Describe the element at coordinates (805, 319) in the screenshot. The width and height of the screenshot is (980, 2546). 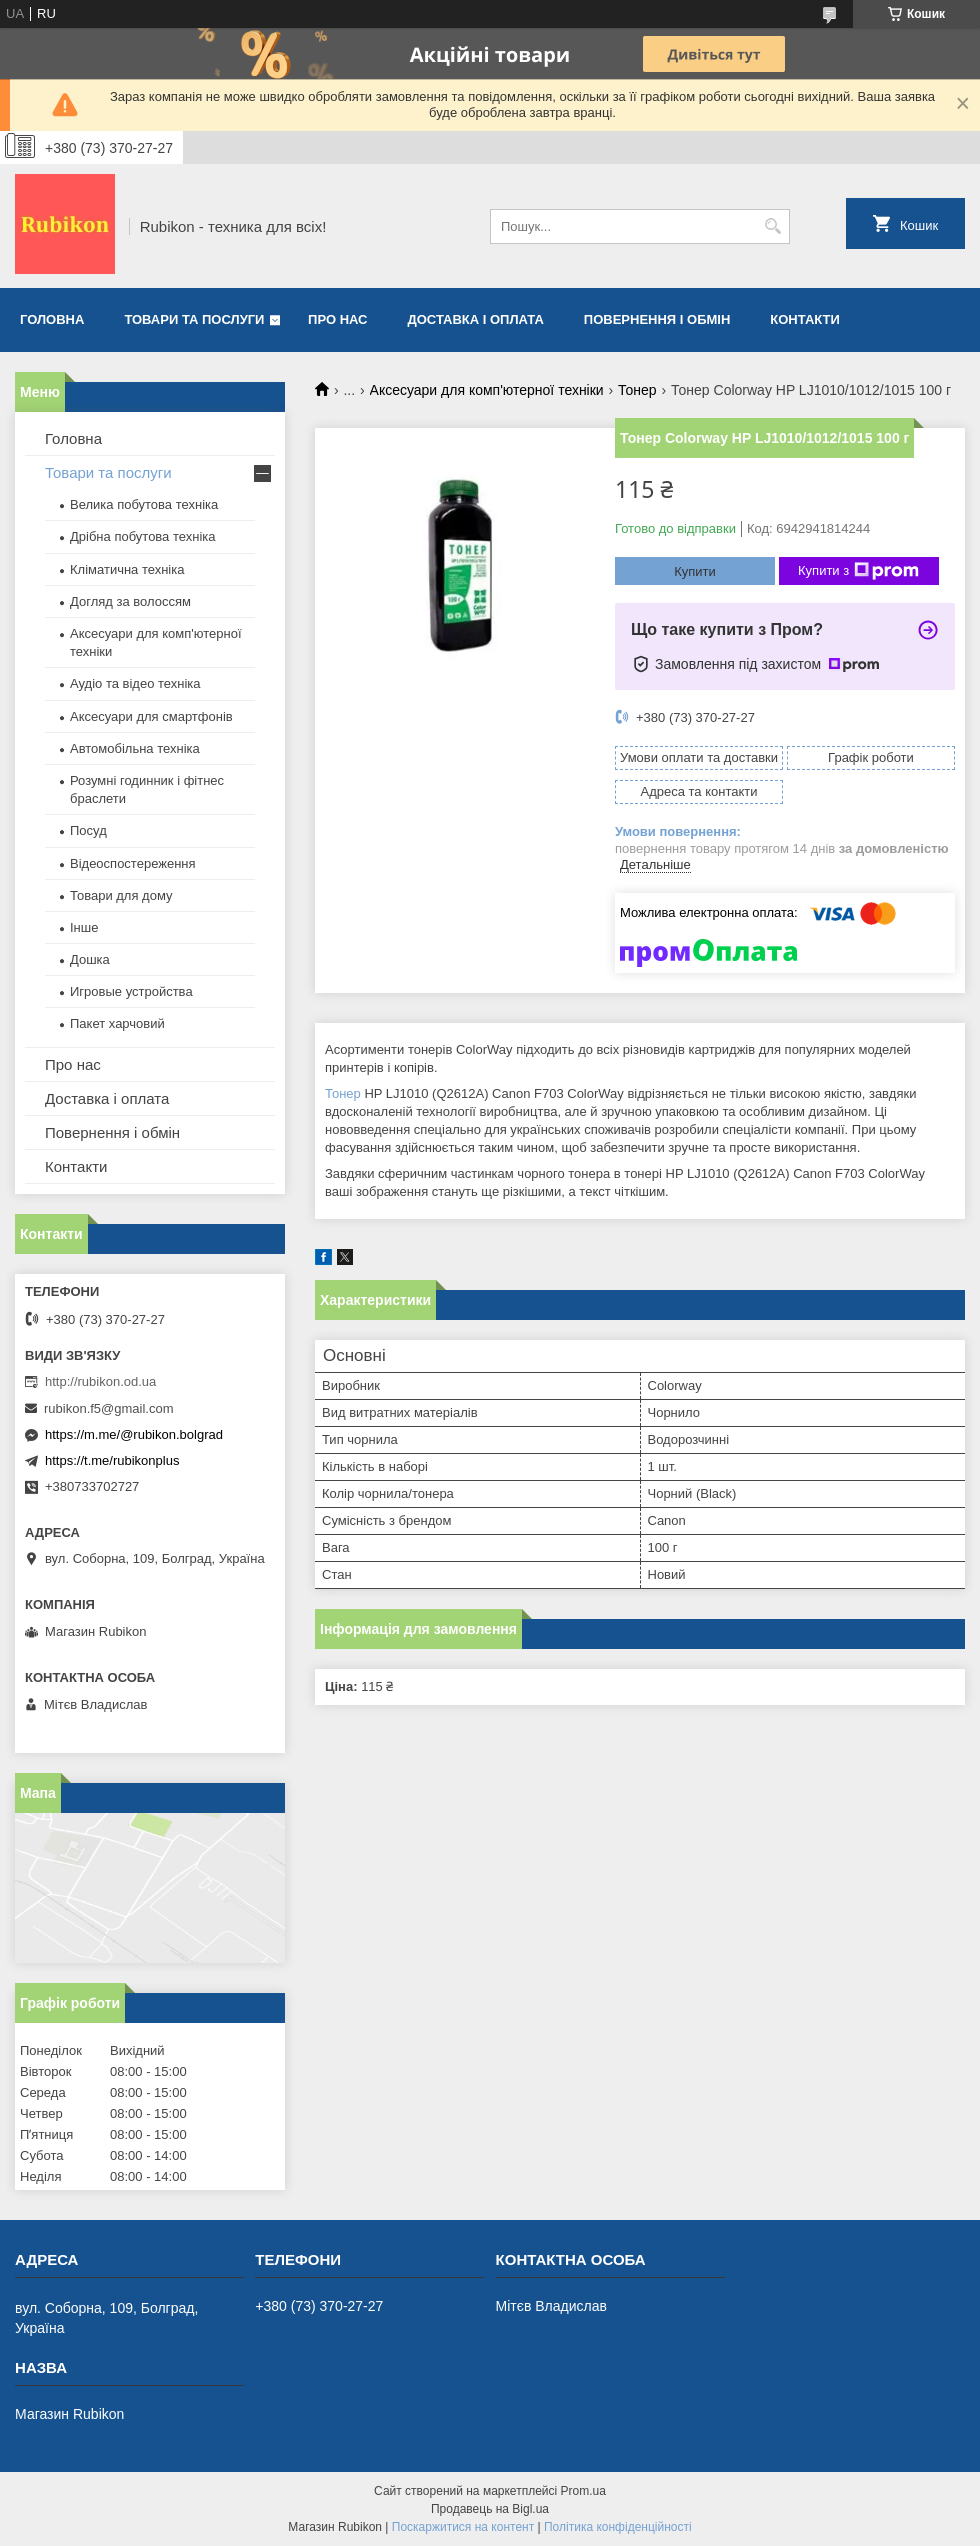
I see `Контакти` at that location.